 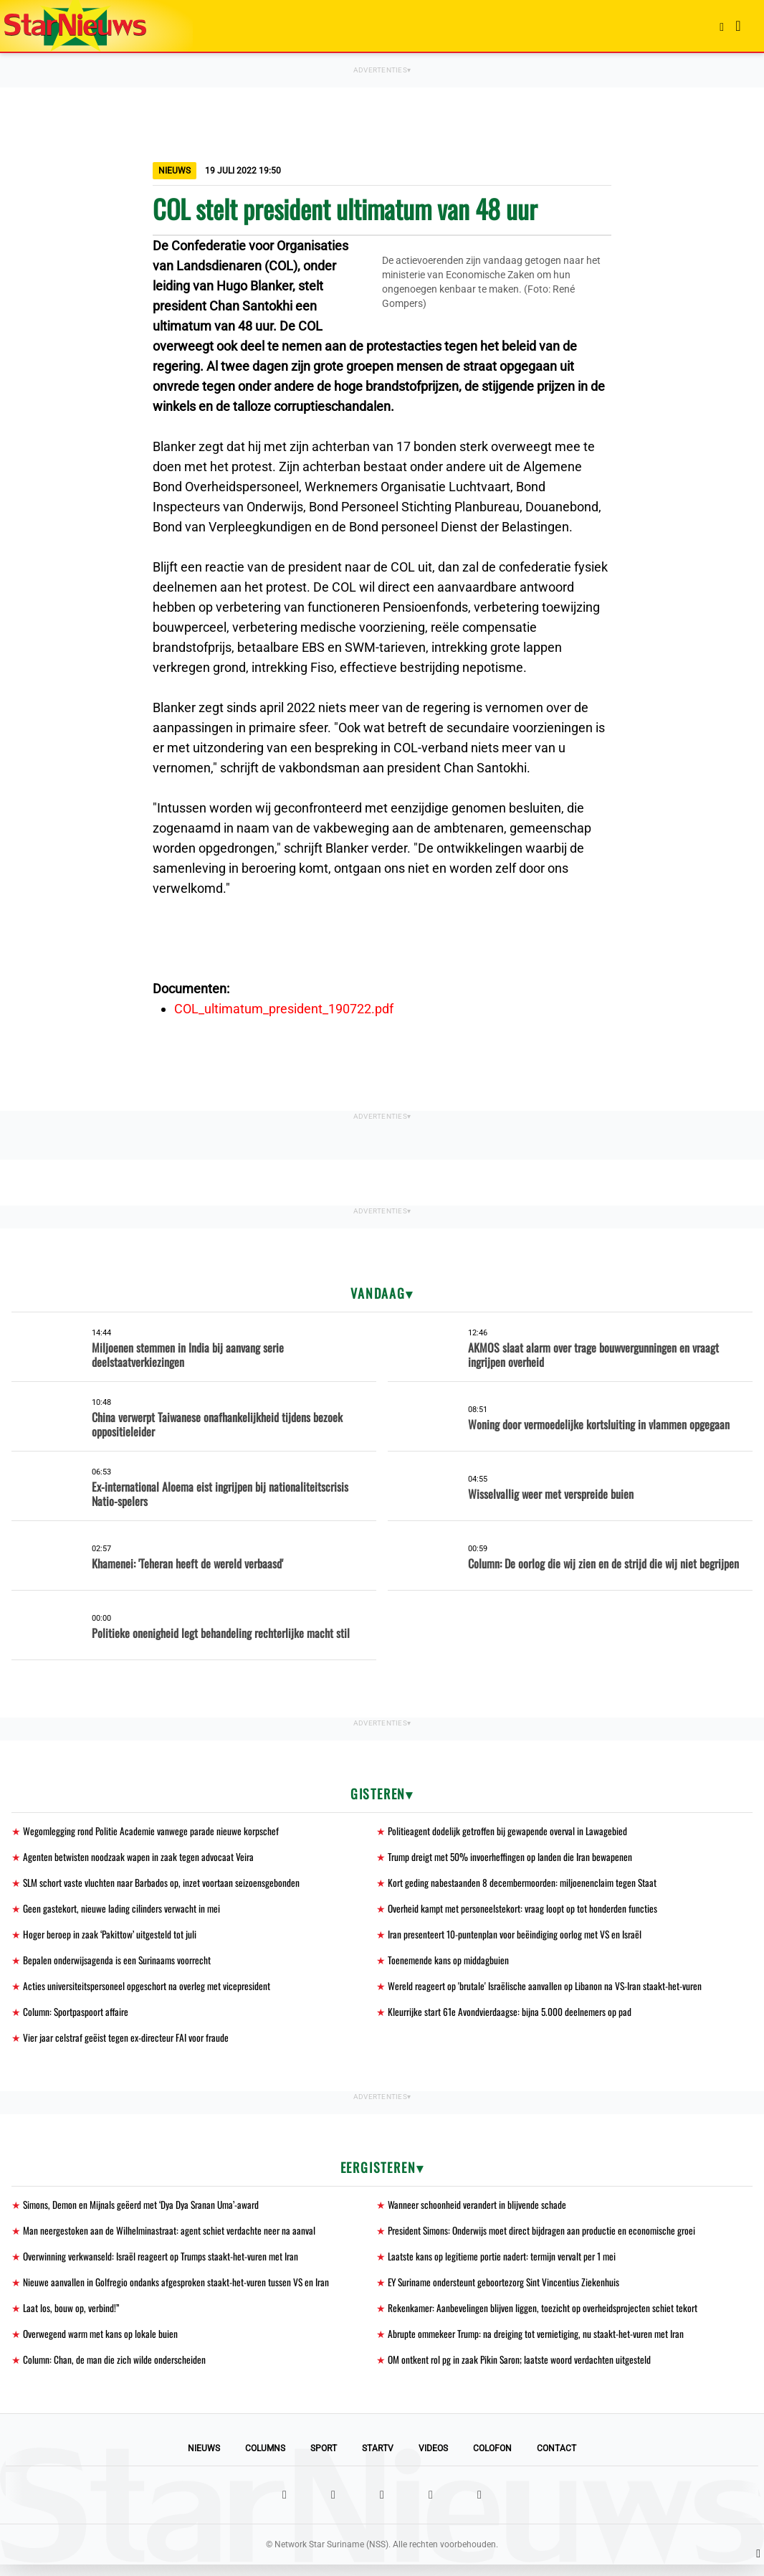 What do you see at coordinates (517, 1937) in the screenshot?
I see `Iran presenteert 10-puntenplan voor beëindiging oorlog met VS en Israël` at bounding box center [517, 1937].